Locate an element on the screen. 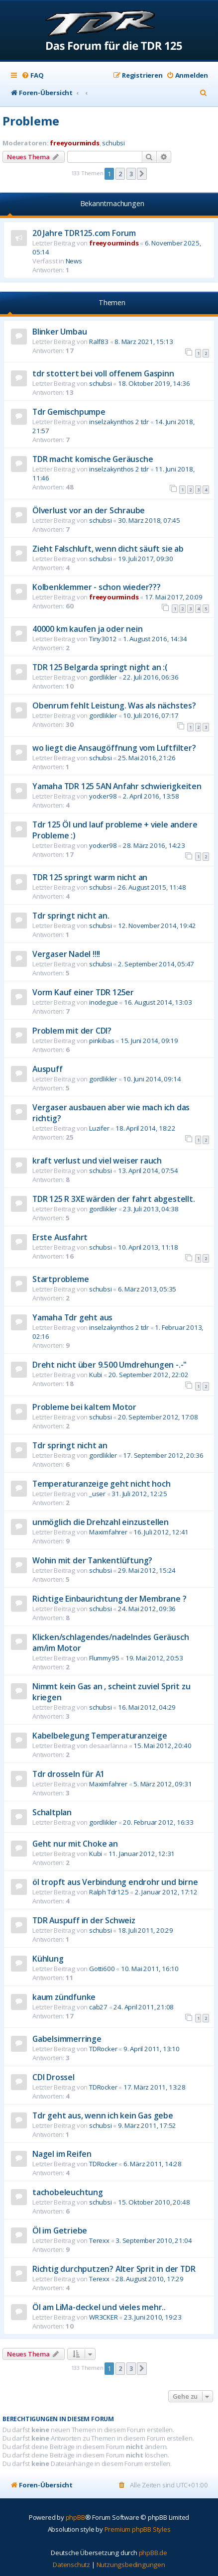  2 [button] is located at coordinates (120, 173).